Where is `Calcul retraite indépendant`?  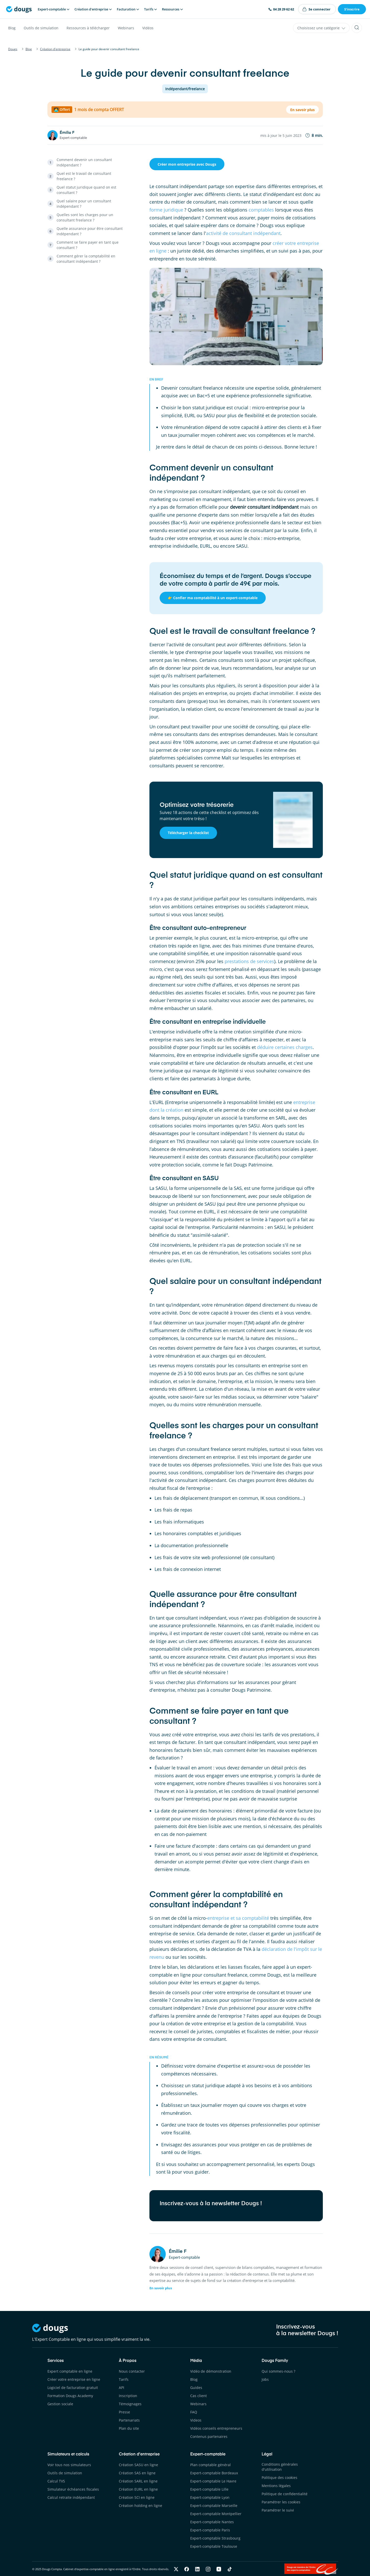
Calcul retraite indépendant is located at coordinates (71, 2496).